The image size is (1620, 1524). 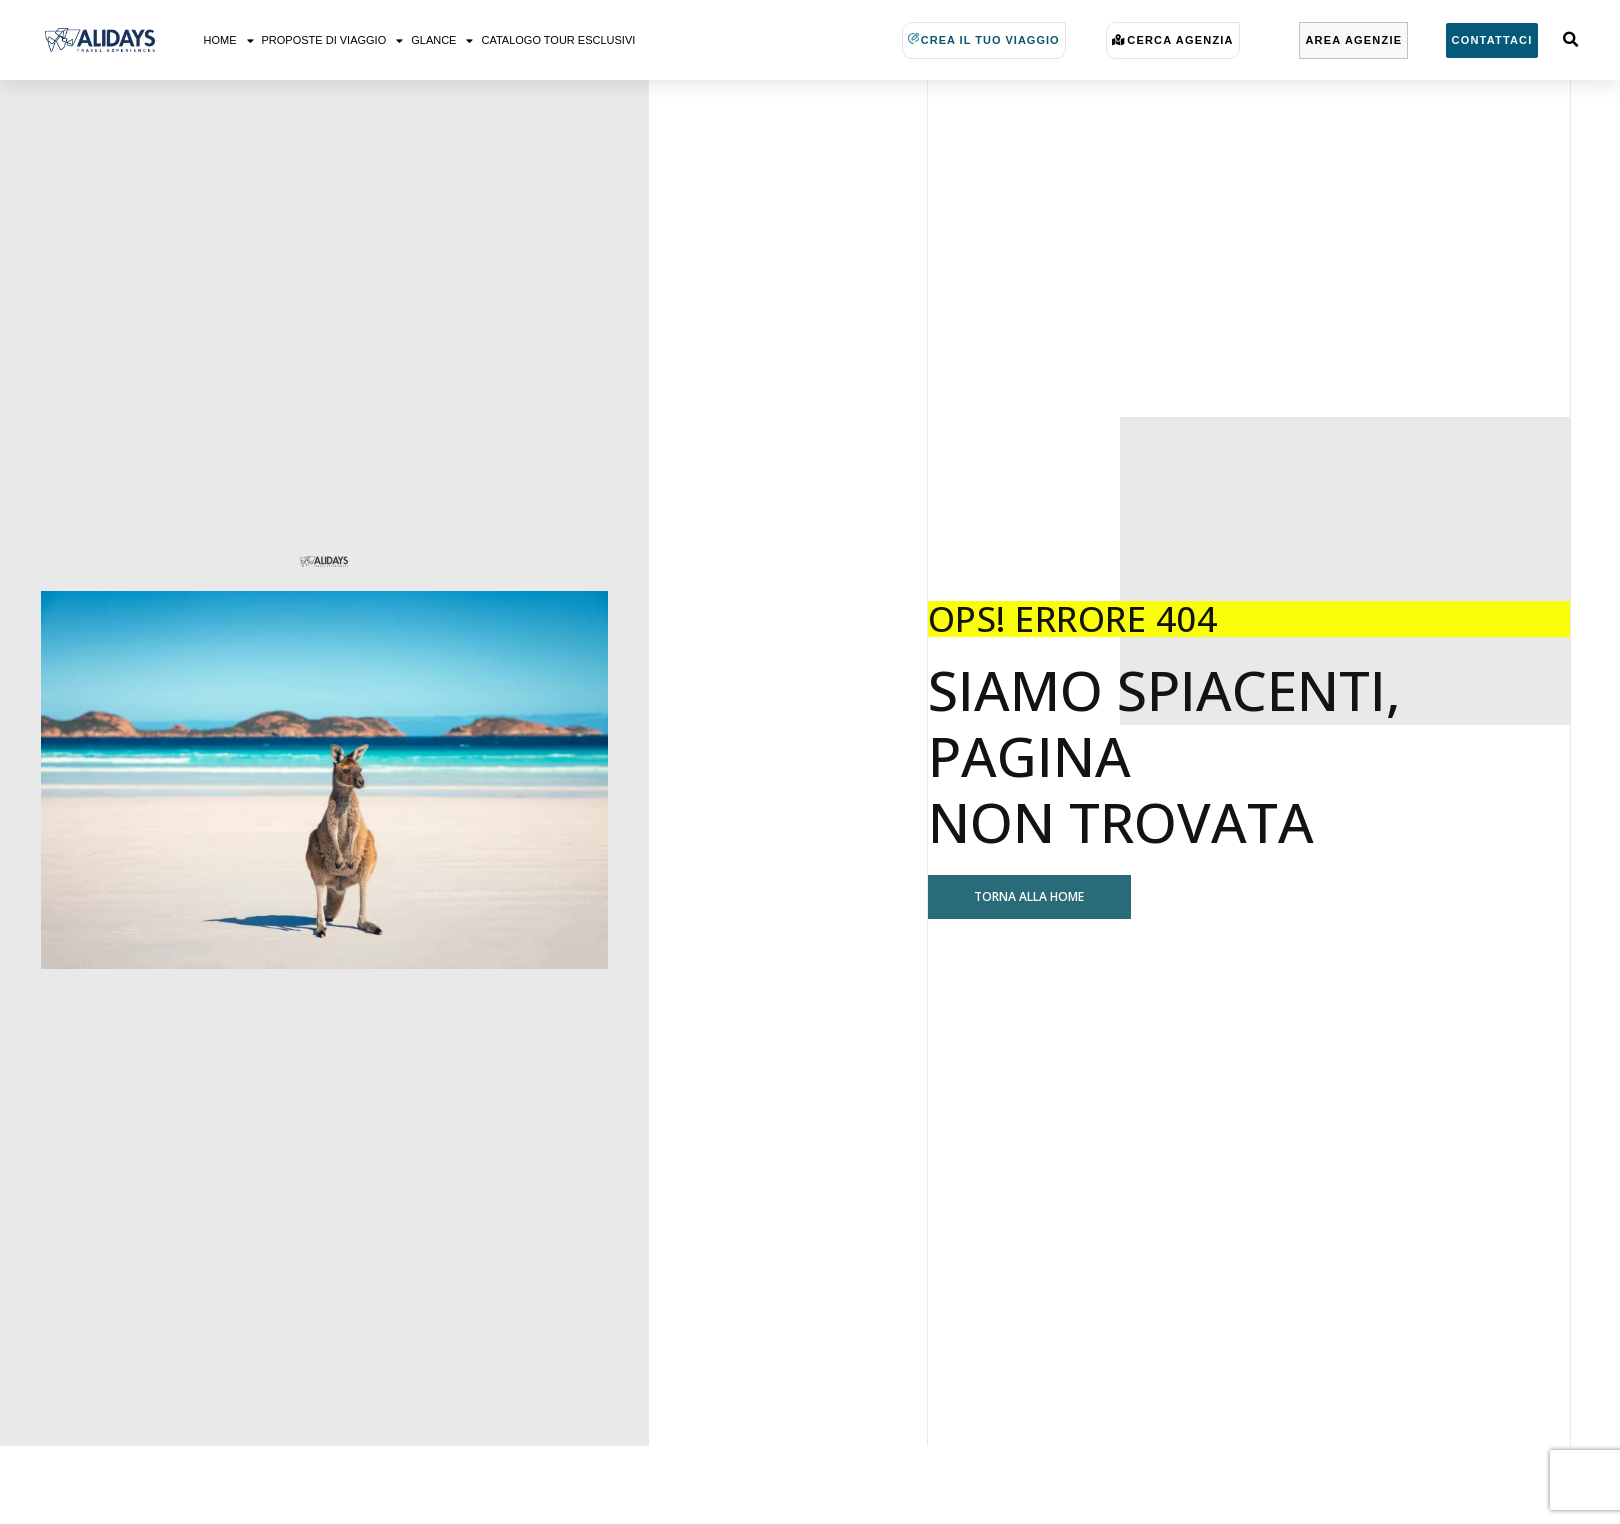 I want to click on Home, so click(x=229, y=40).